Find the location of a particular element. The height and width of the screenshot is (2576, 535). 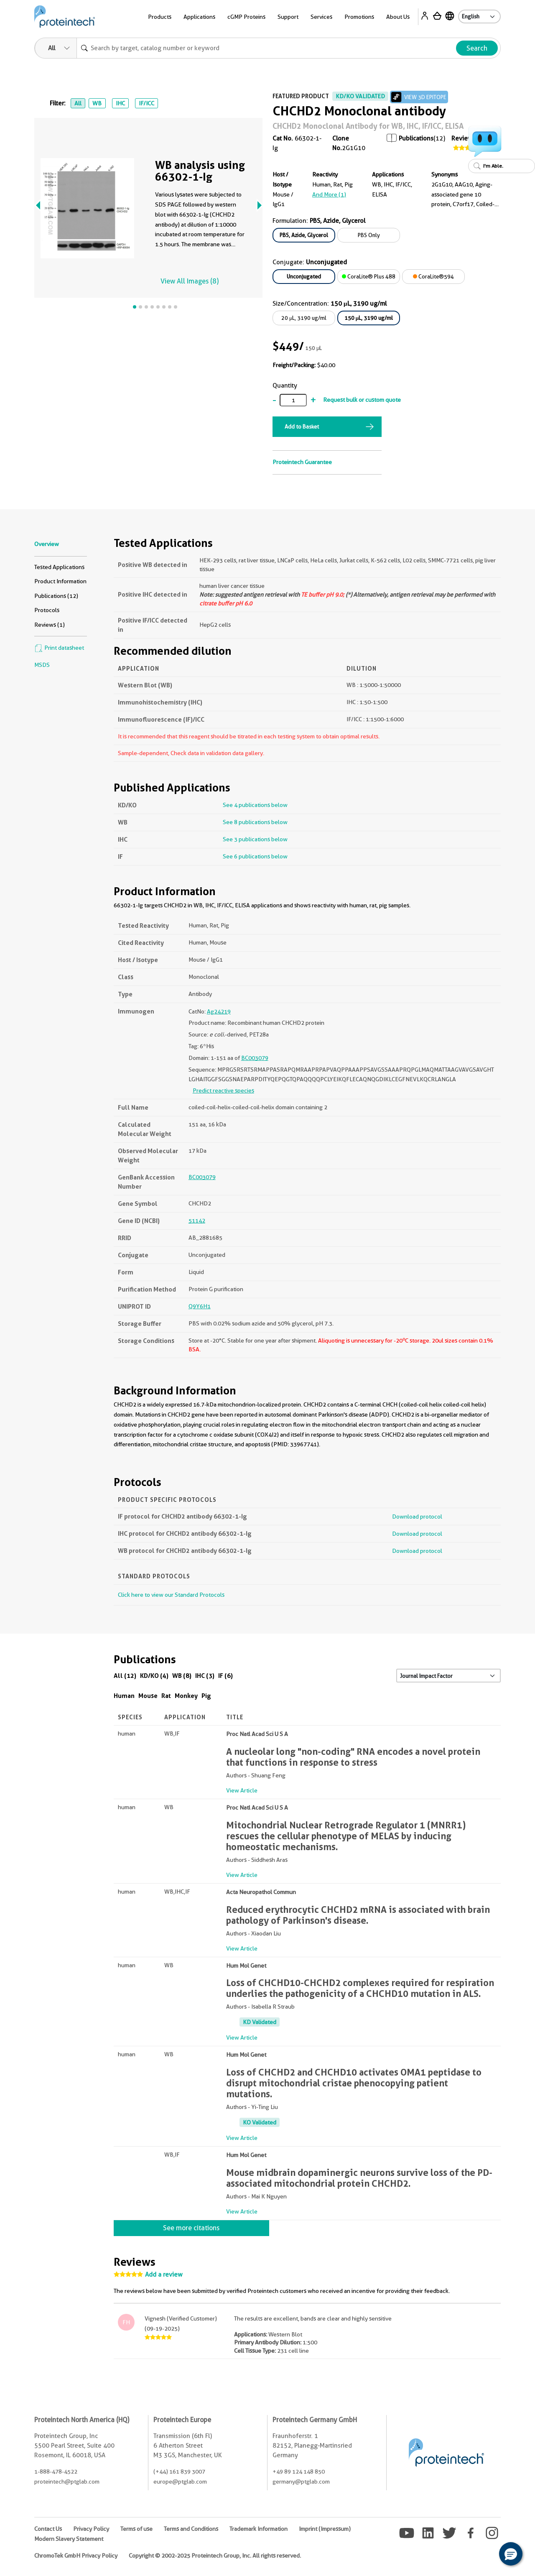

KD/KO (4) is located at coordinates (154, 1676).